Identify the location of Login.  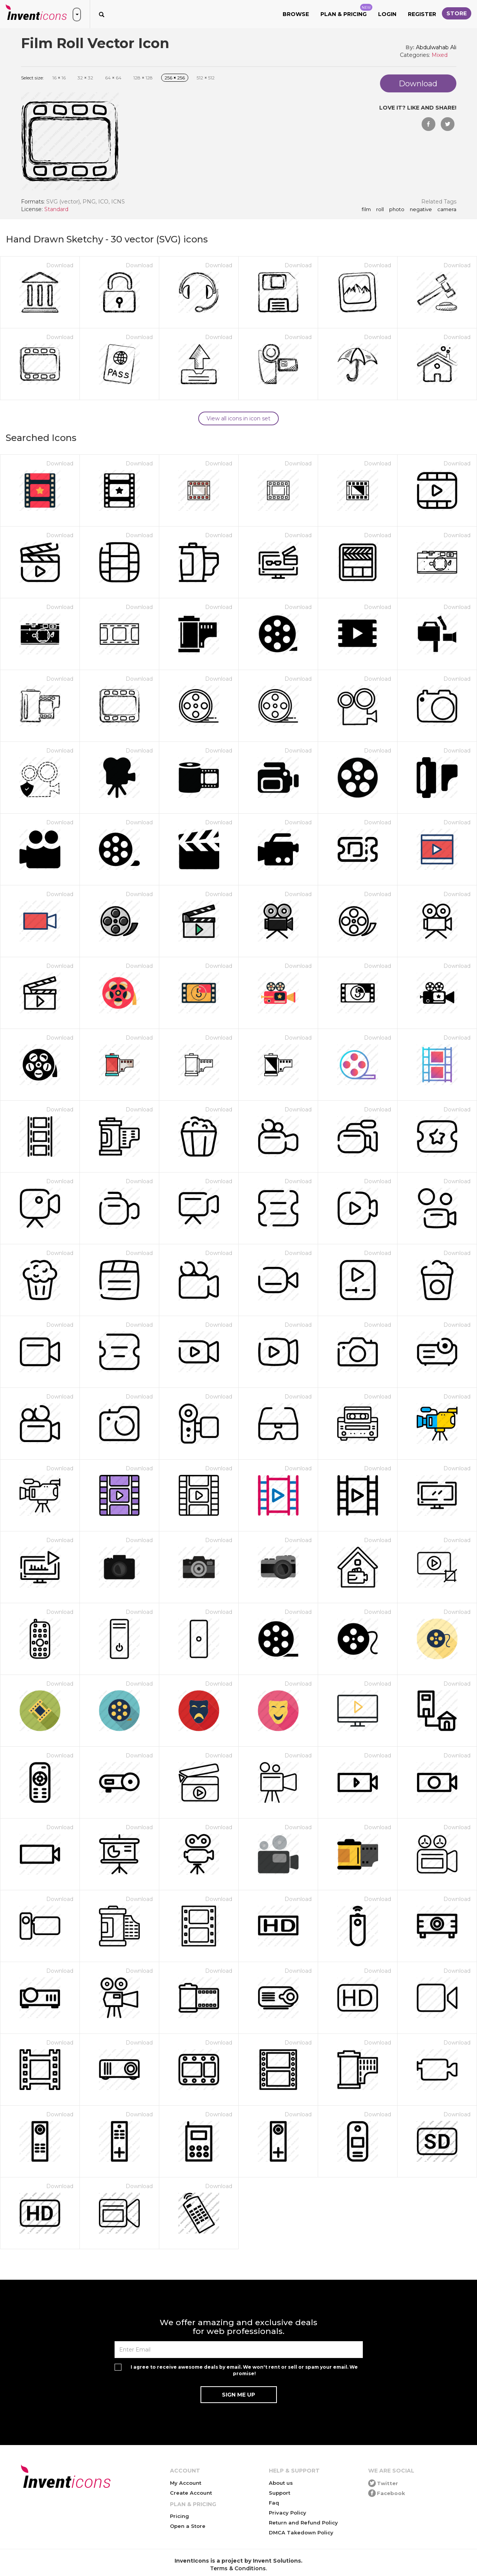
(387, 14).